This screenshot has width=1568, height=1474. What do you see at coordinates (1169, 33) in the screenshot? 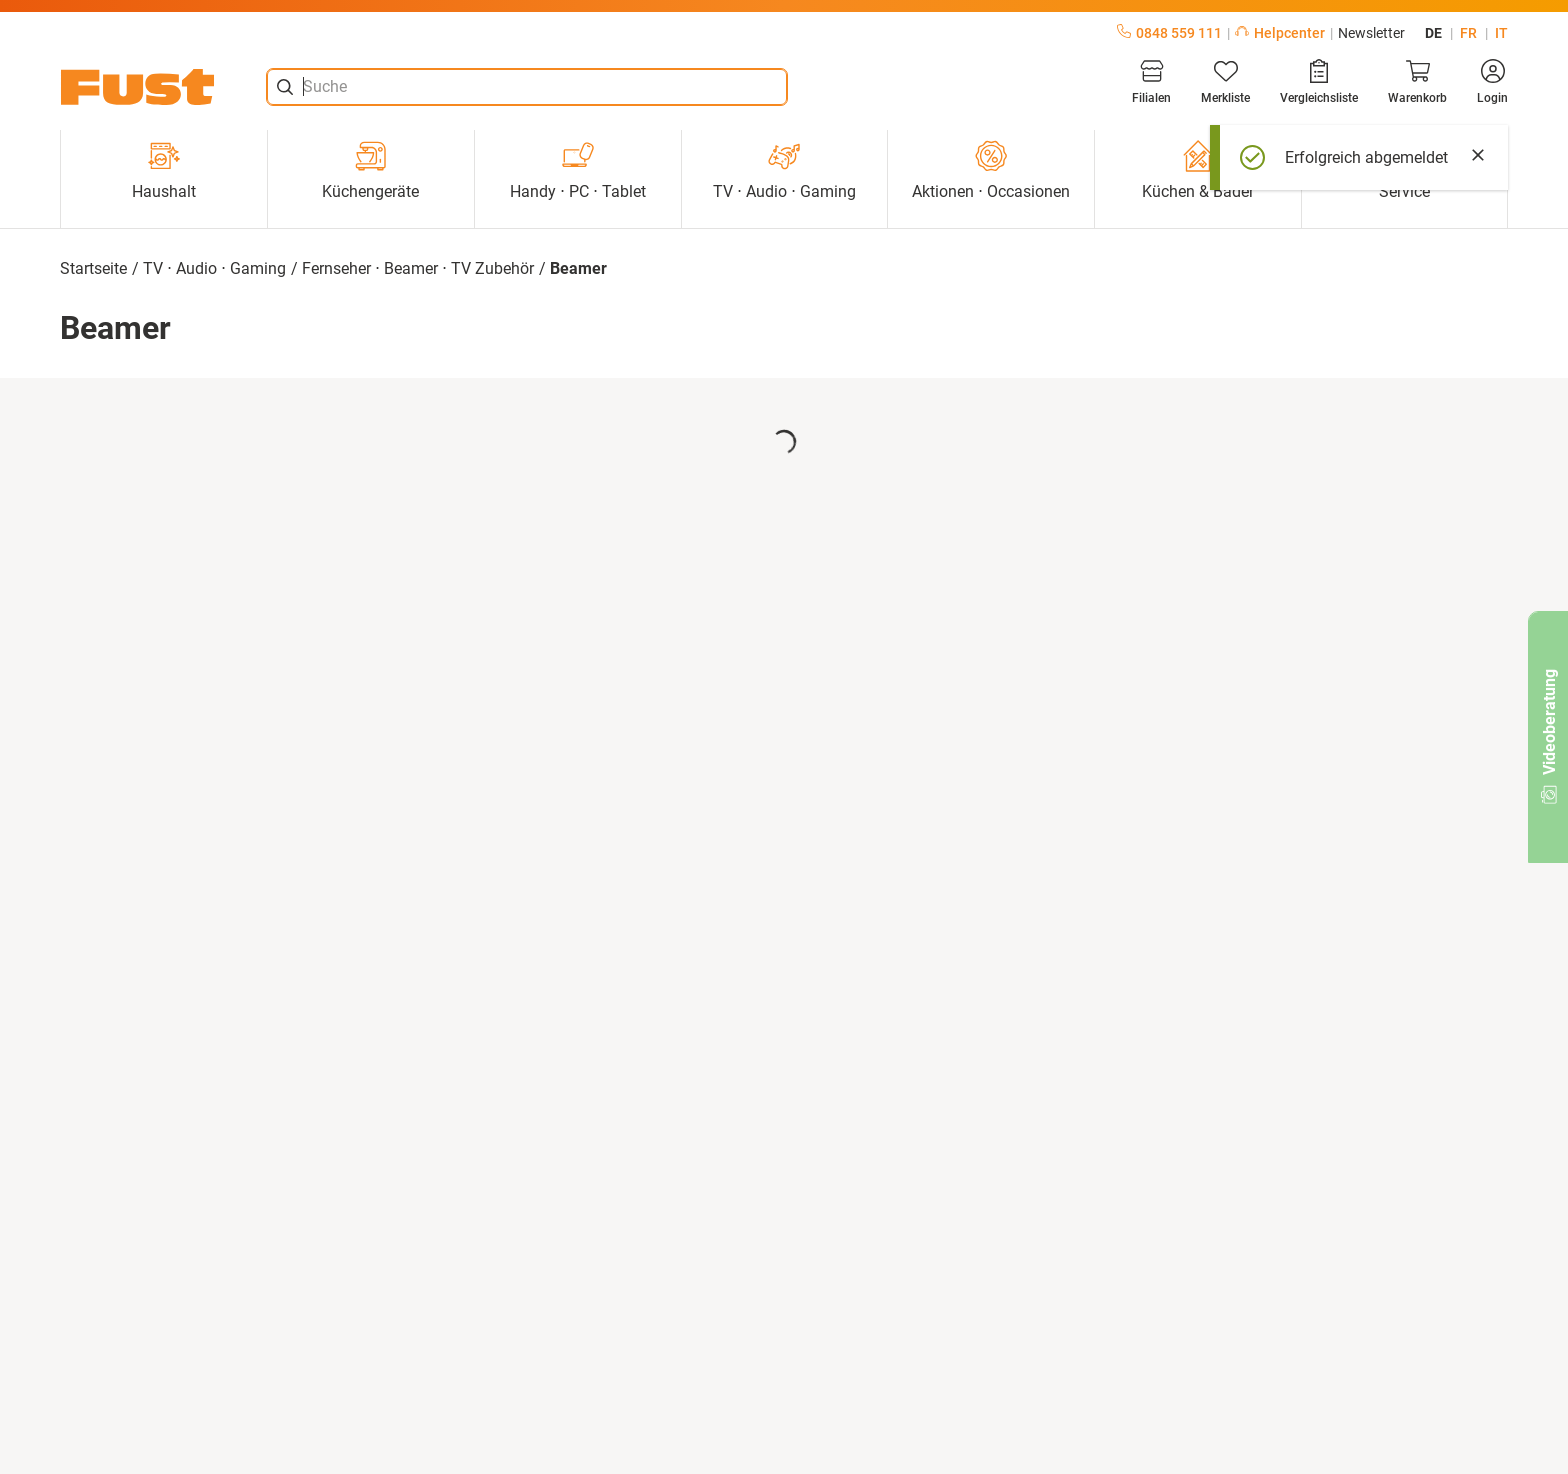
I see `0848 559 111` at bounding box center [1169, 33].